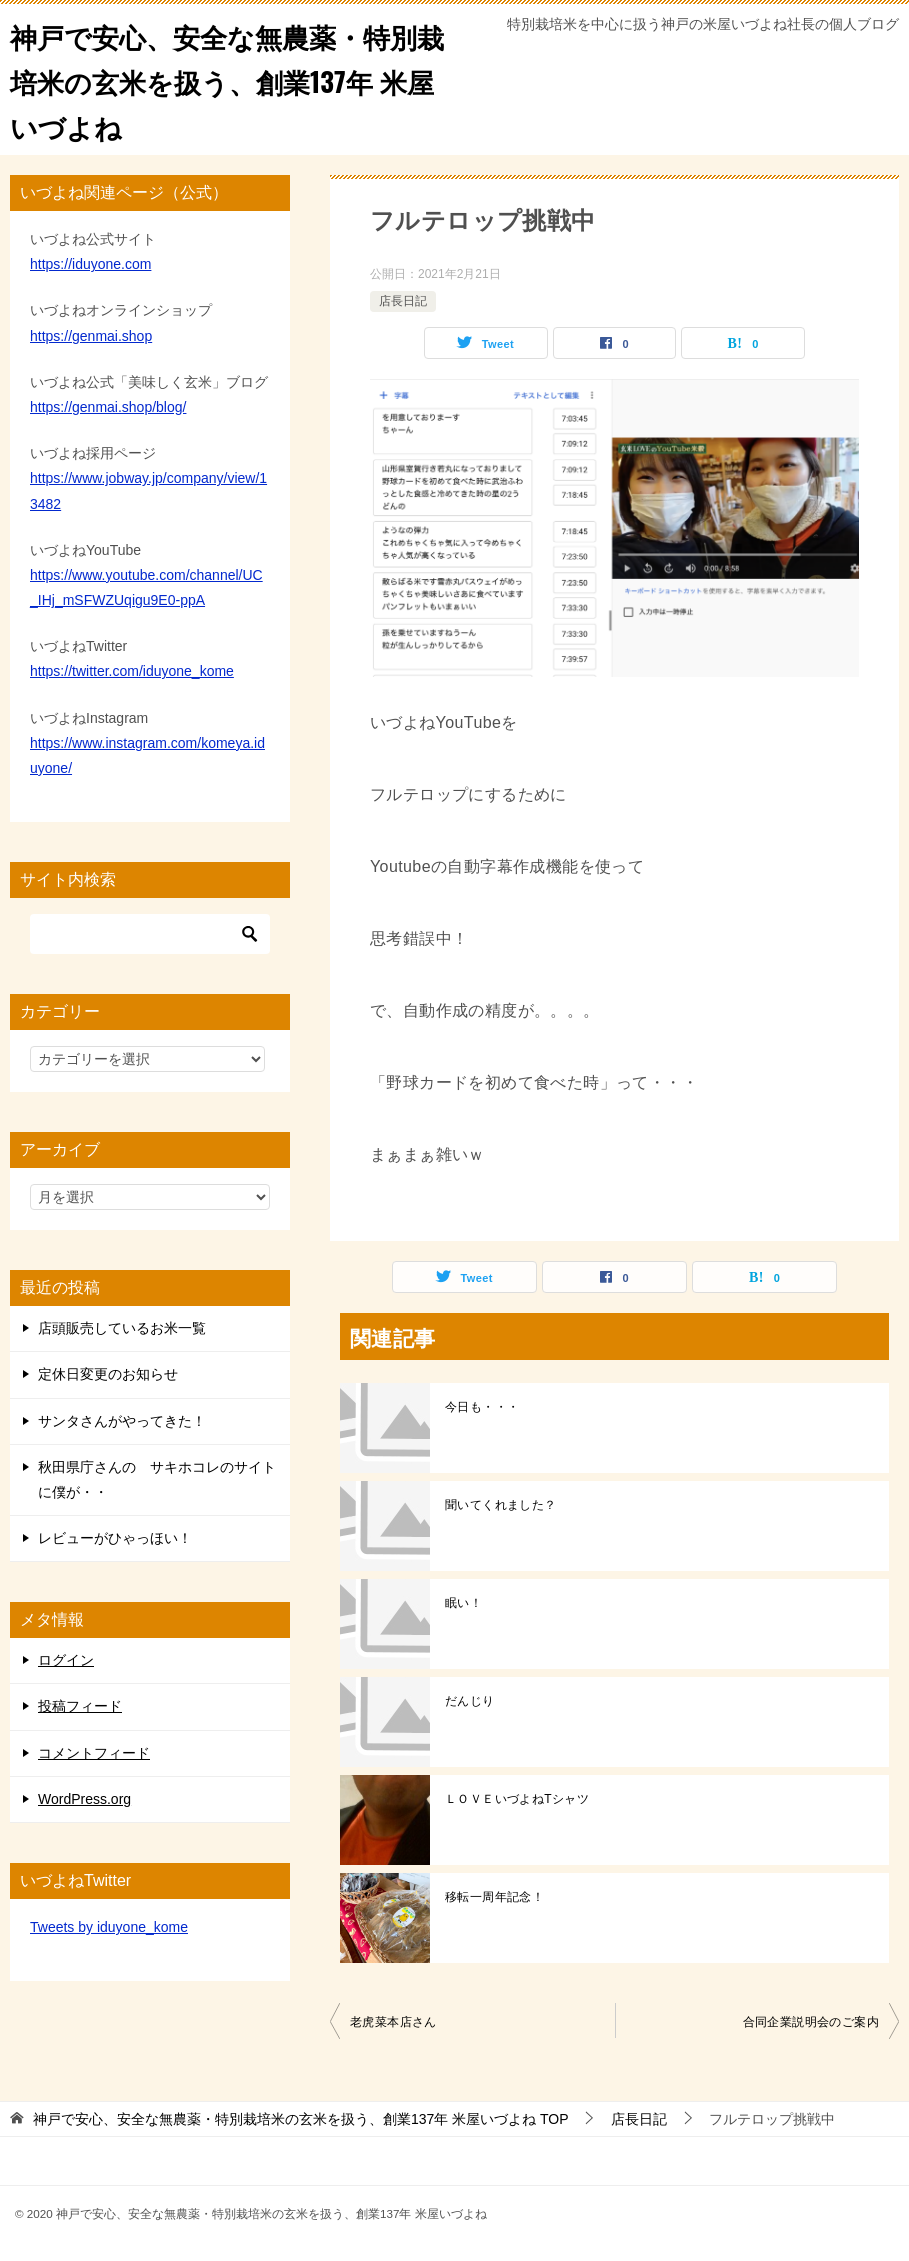  I want to click on WordPress.org, so click(84, 1799).